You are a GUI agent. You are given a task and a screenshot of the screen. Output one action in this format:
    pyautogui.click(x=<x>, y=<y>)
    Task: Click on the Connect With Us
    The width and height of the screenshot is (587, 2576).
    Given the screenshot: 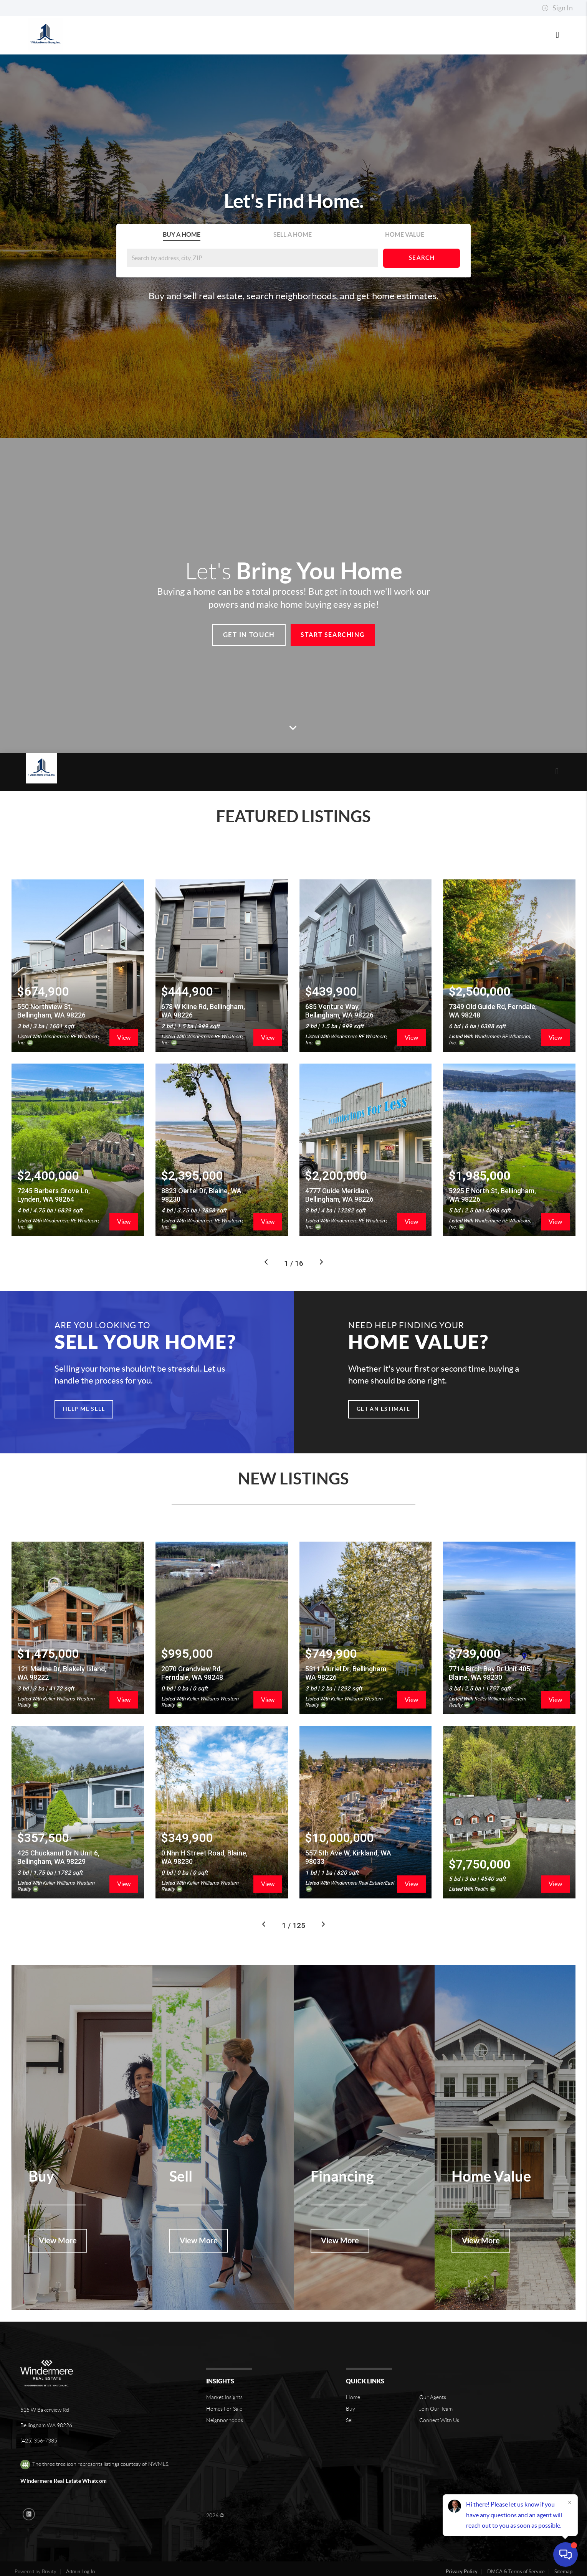 What is the action you would take?
    pyautogui.click(x=439, y=2397)
    